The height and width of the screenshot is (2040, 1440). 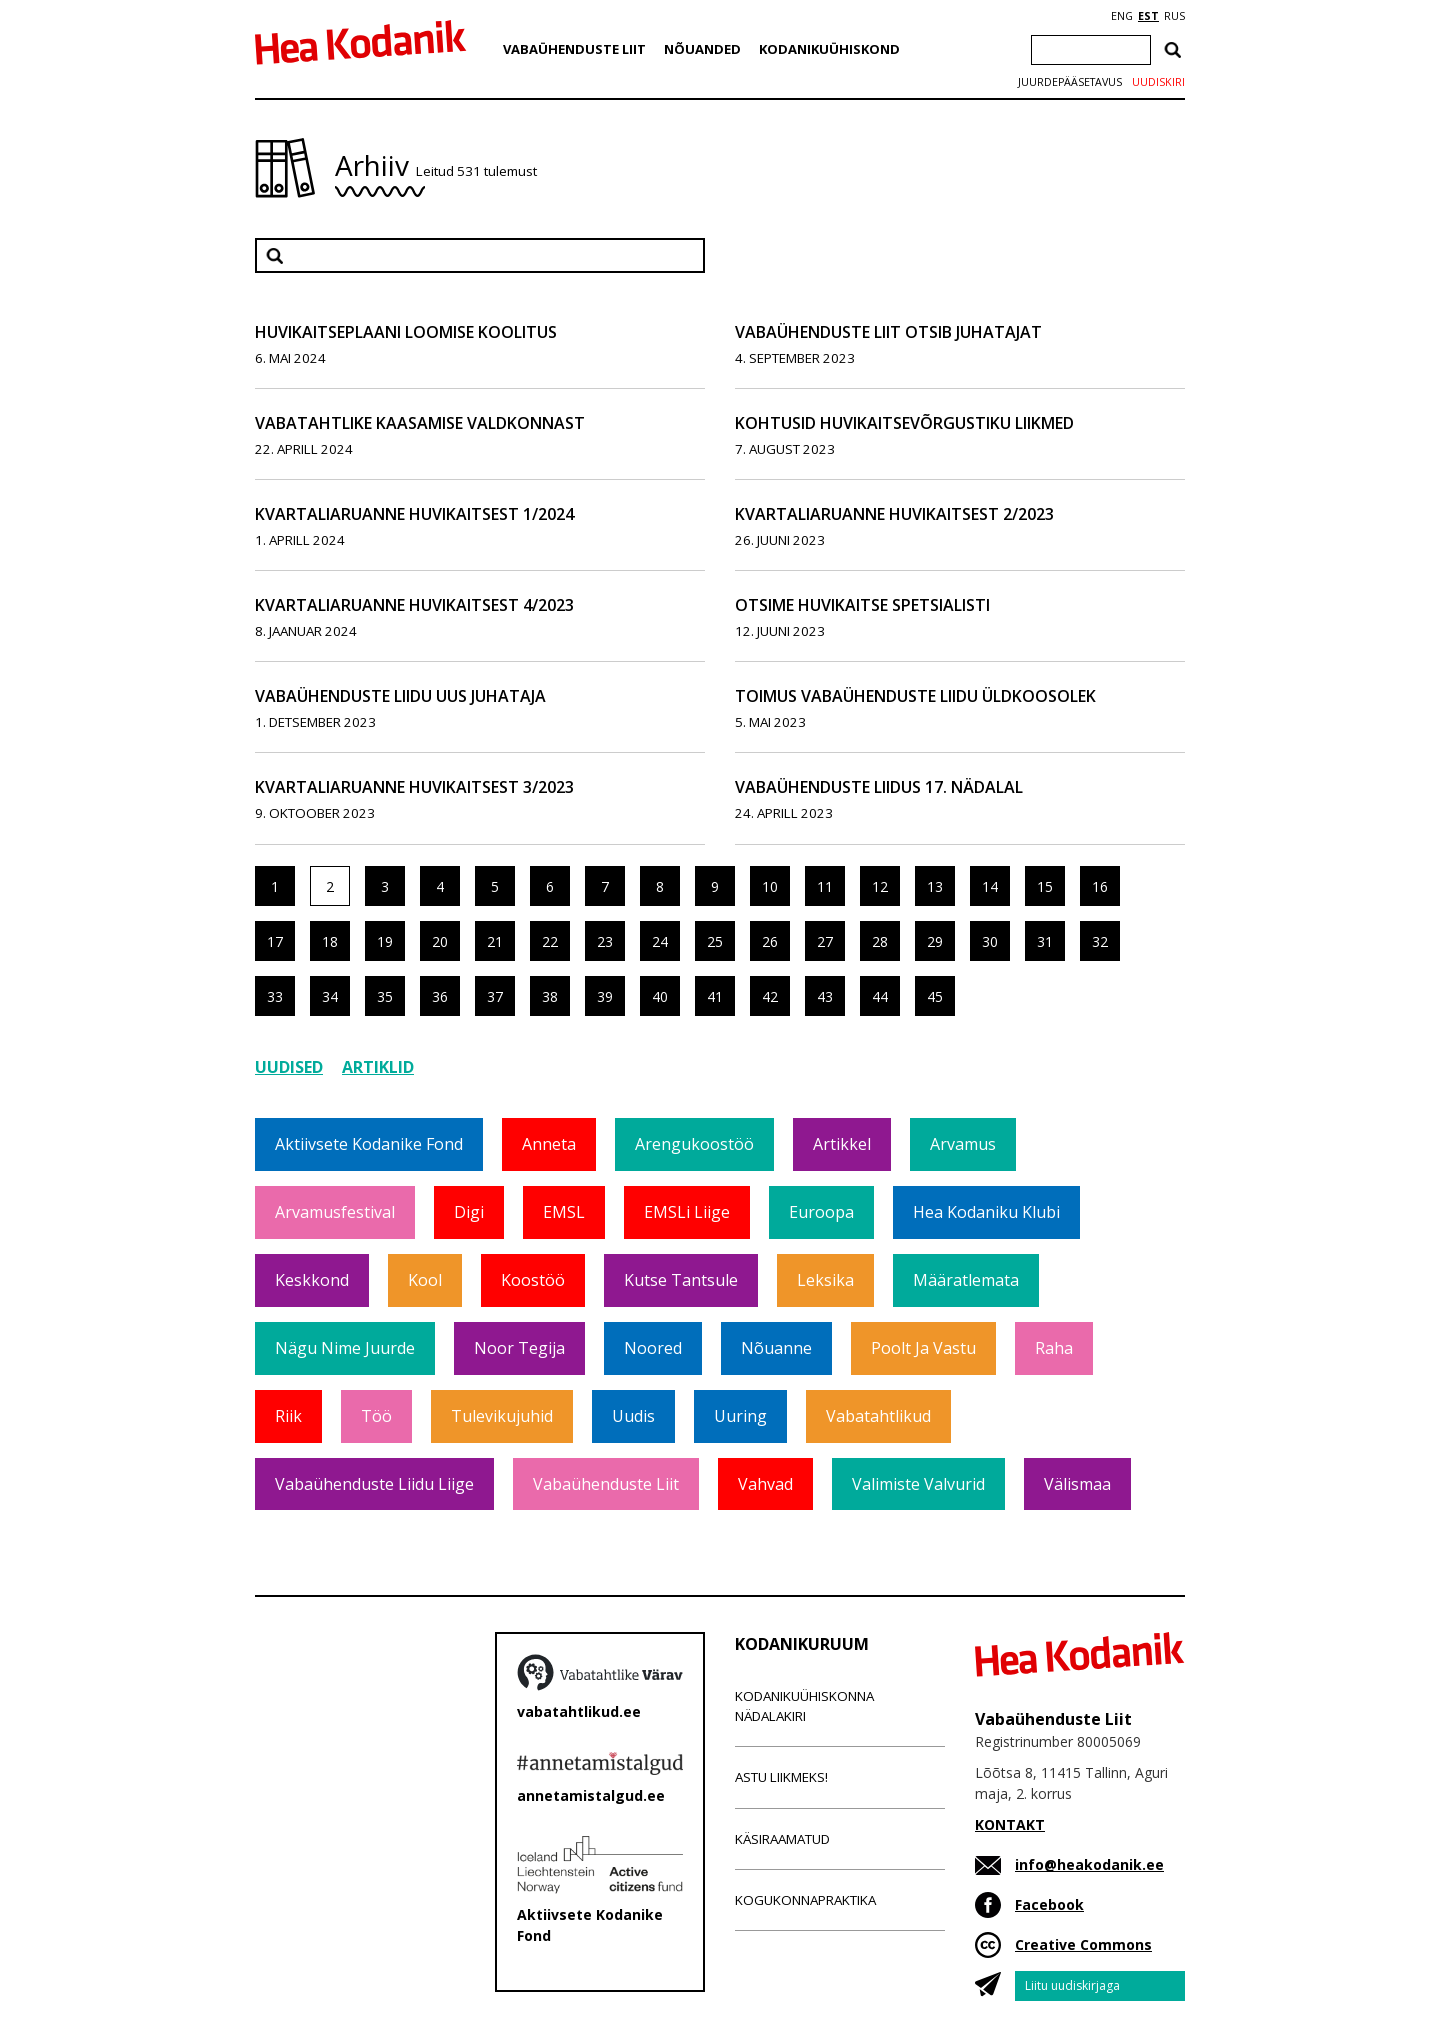 What do you see at coordinates (990, 941) in the screenshot?
I see `30` at bounding box center [990, 941].